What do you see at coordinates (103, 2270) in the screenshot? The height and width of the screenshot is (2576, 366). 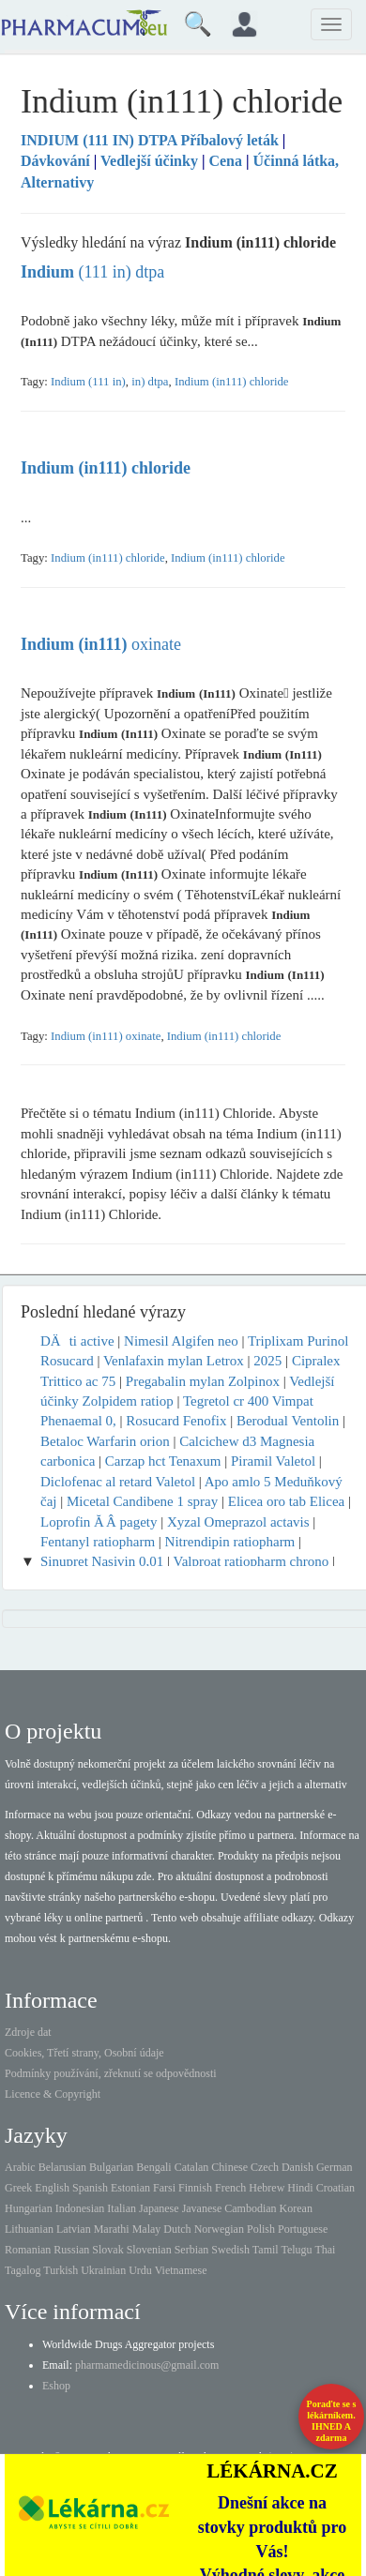 I see `Ukrainian` at bounding box center [103, 2270].